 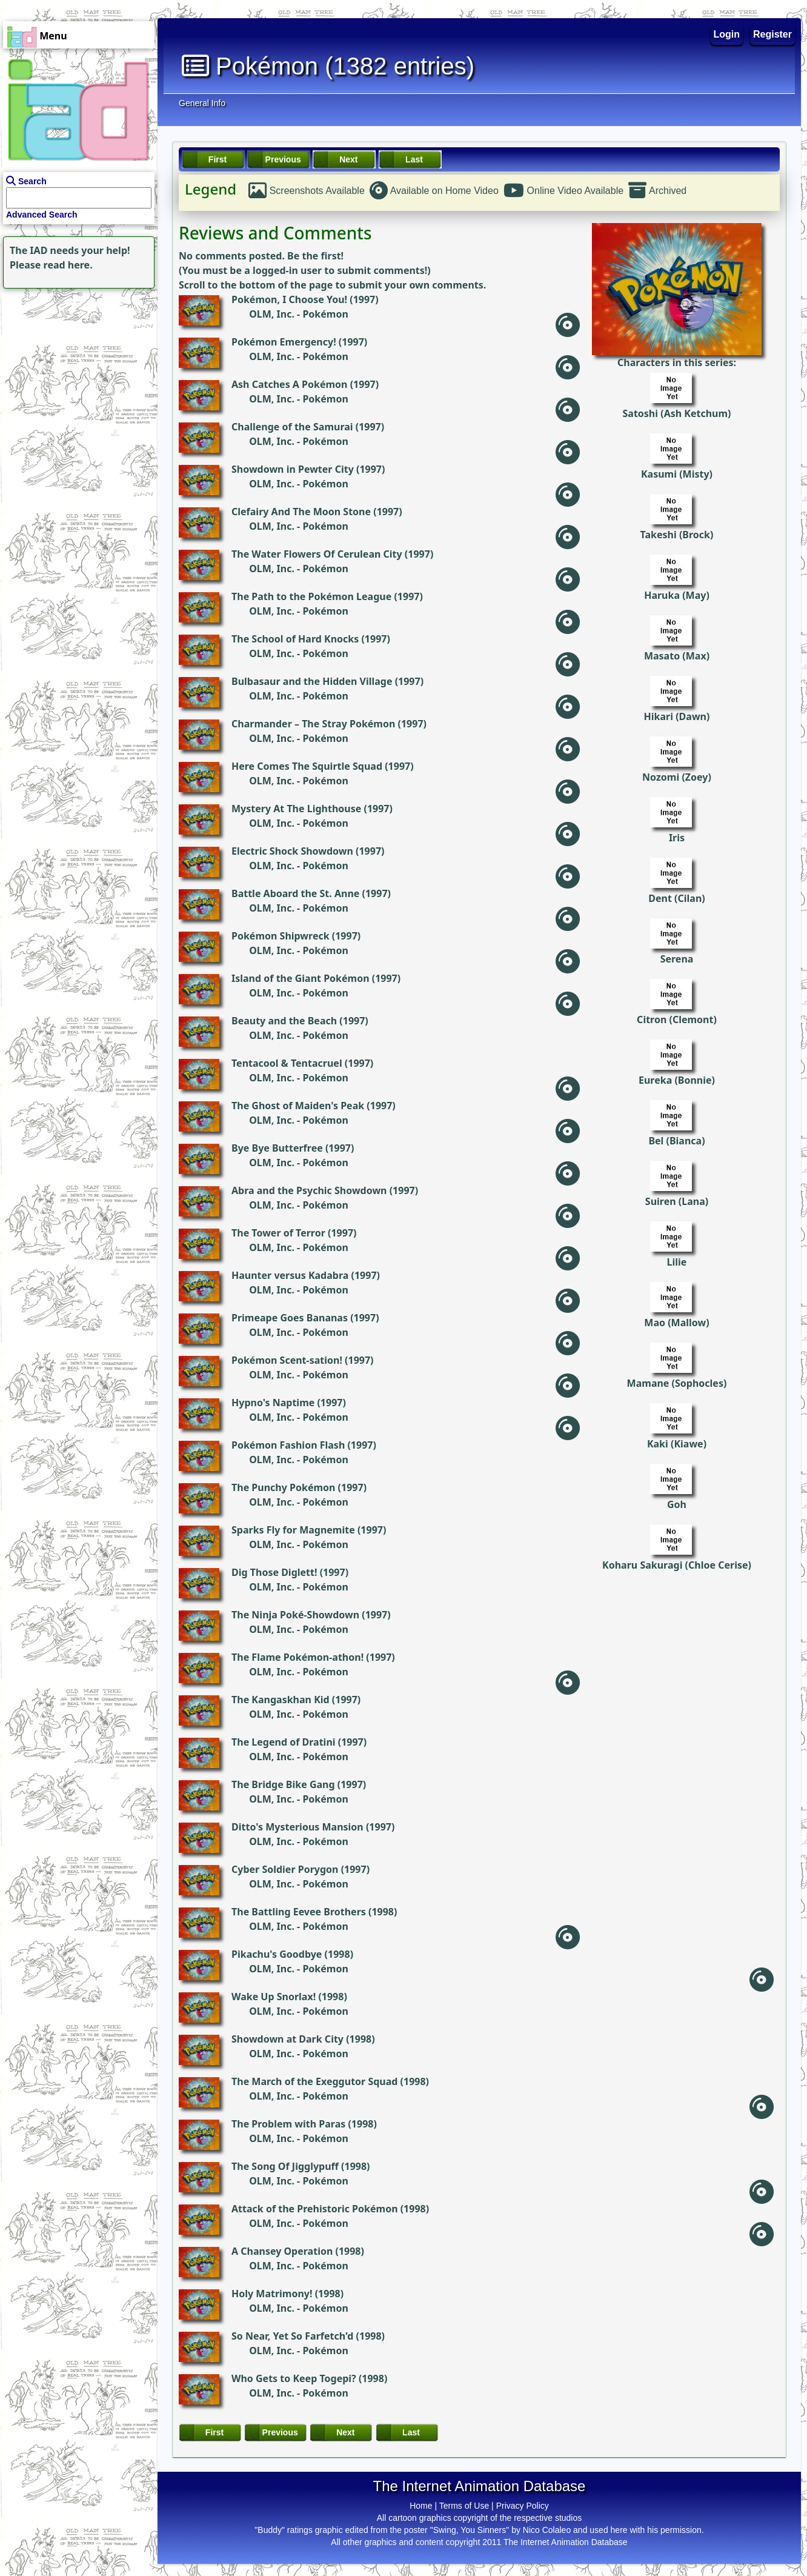 What do you see at coordinates (292, 851) in the screenshot?
I see `Electric Shock Showdown` at bounding box center [292, 851].